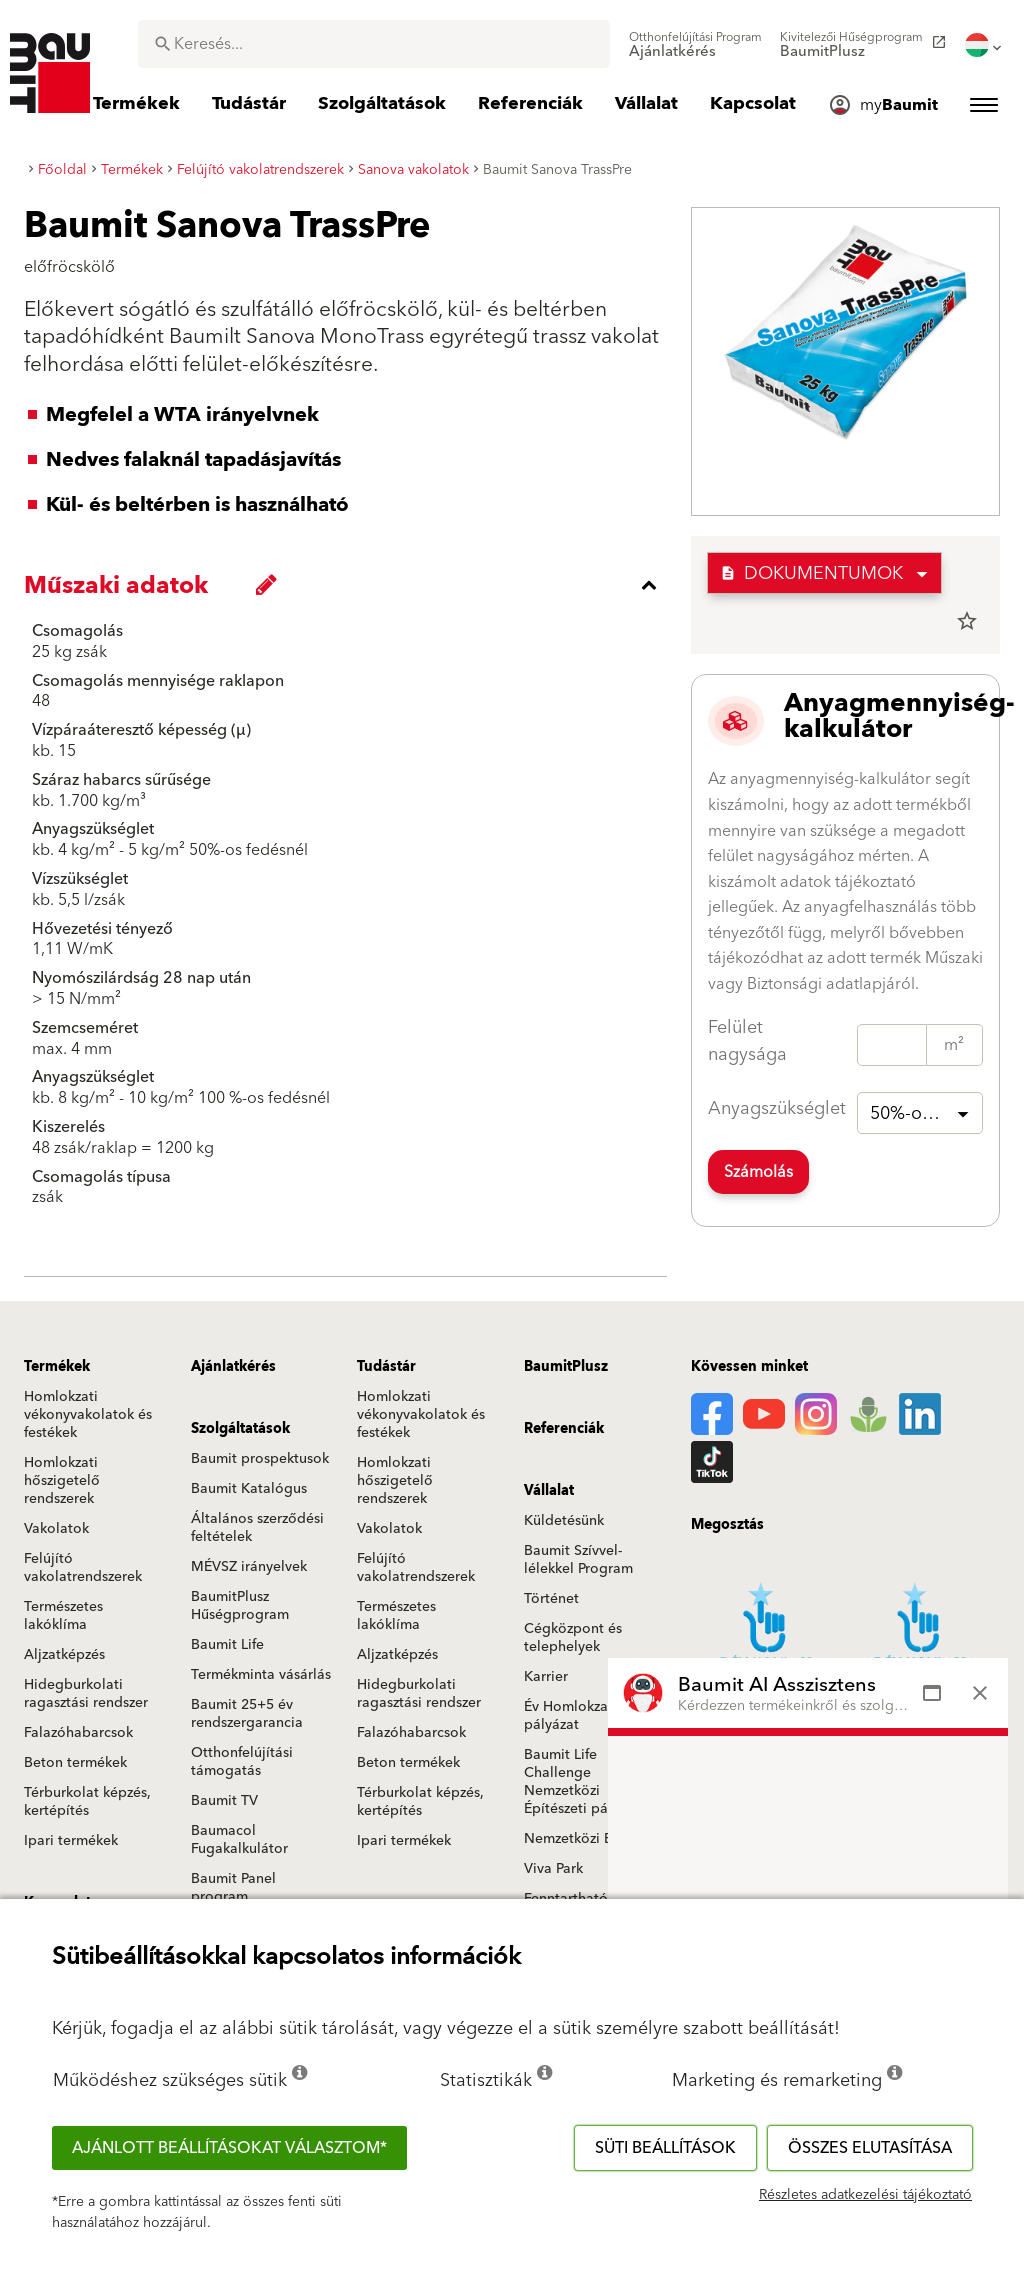  What do you see at coordinates (64, 1655) in the screenshot?
I see `Aljzatképzés` at bounding box center [64, 1655].